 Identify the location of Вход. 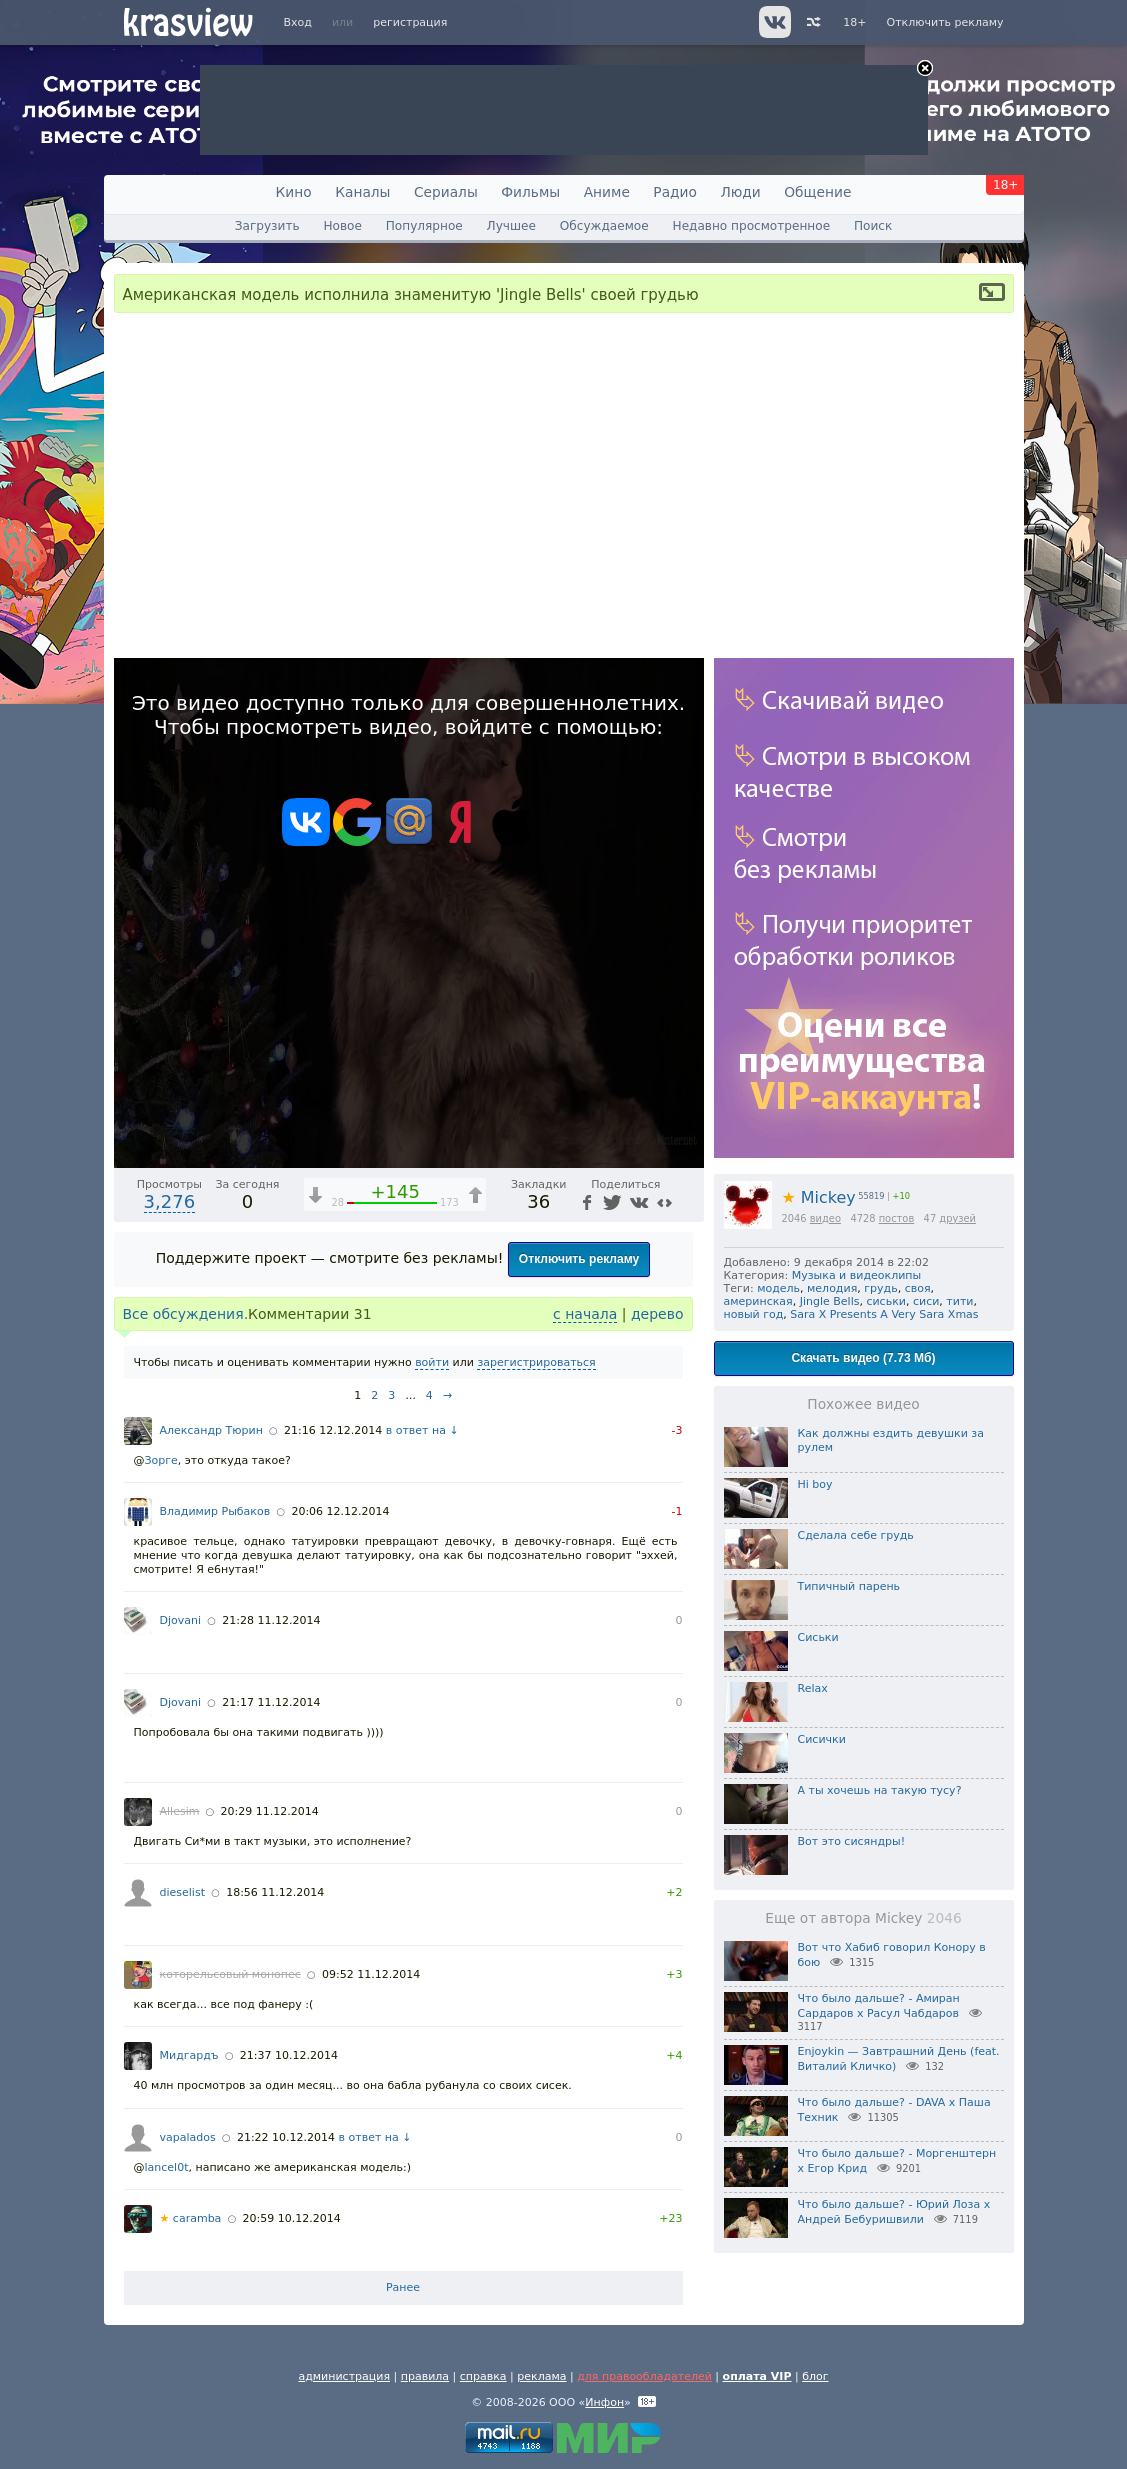
(298, 22).